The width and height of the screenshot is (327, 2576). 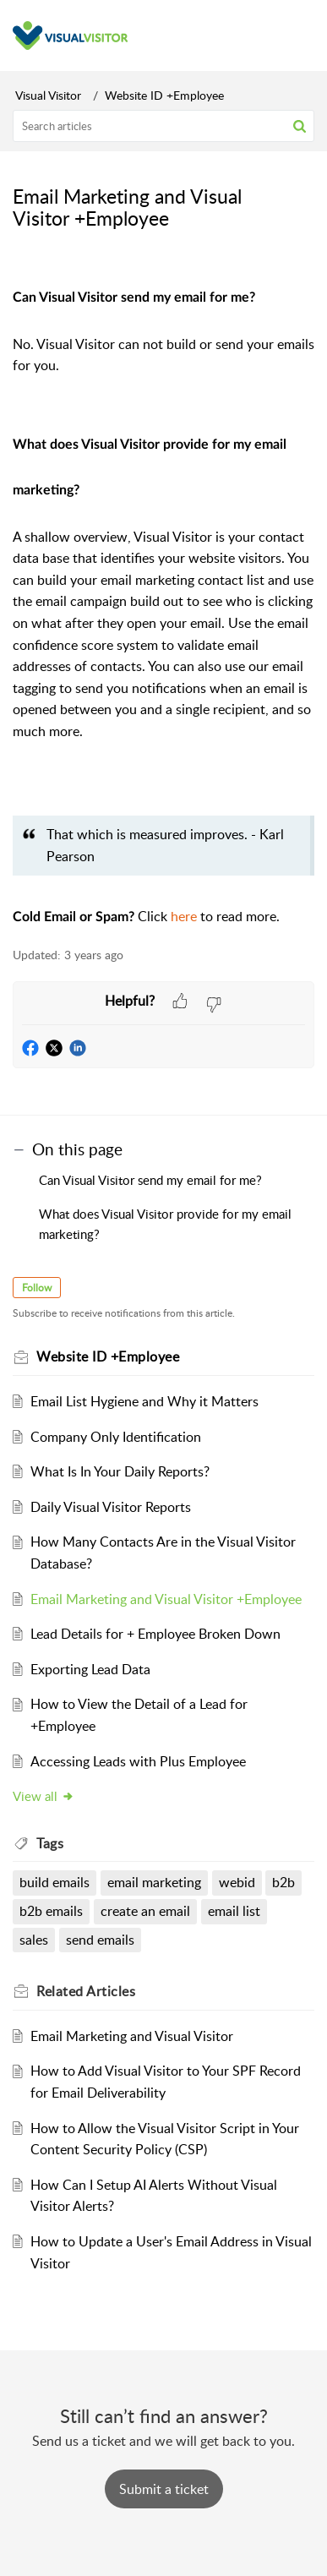 What do you see at coordinates (144, 1401) in the screenshot?
I see `Email List Hygiene and Why it Matters` at bounding box center [144, 1401].